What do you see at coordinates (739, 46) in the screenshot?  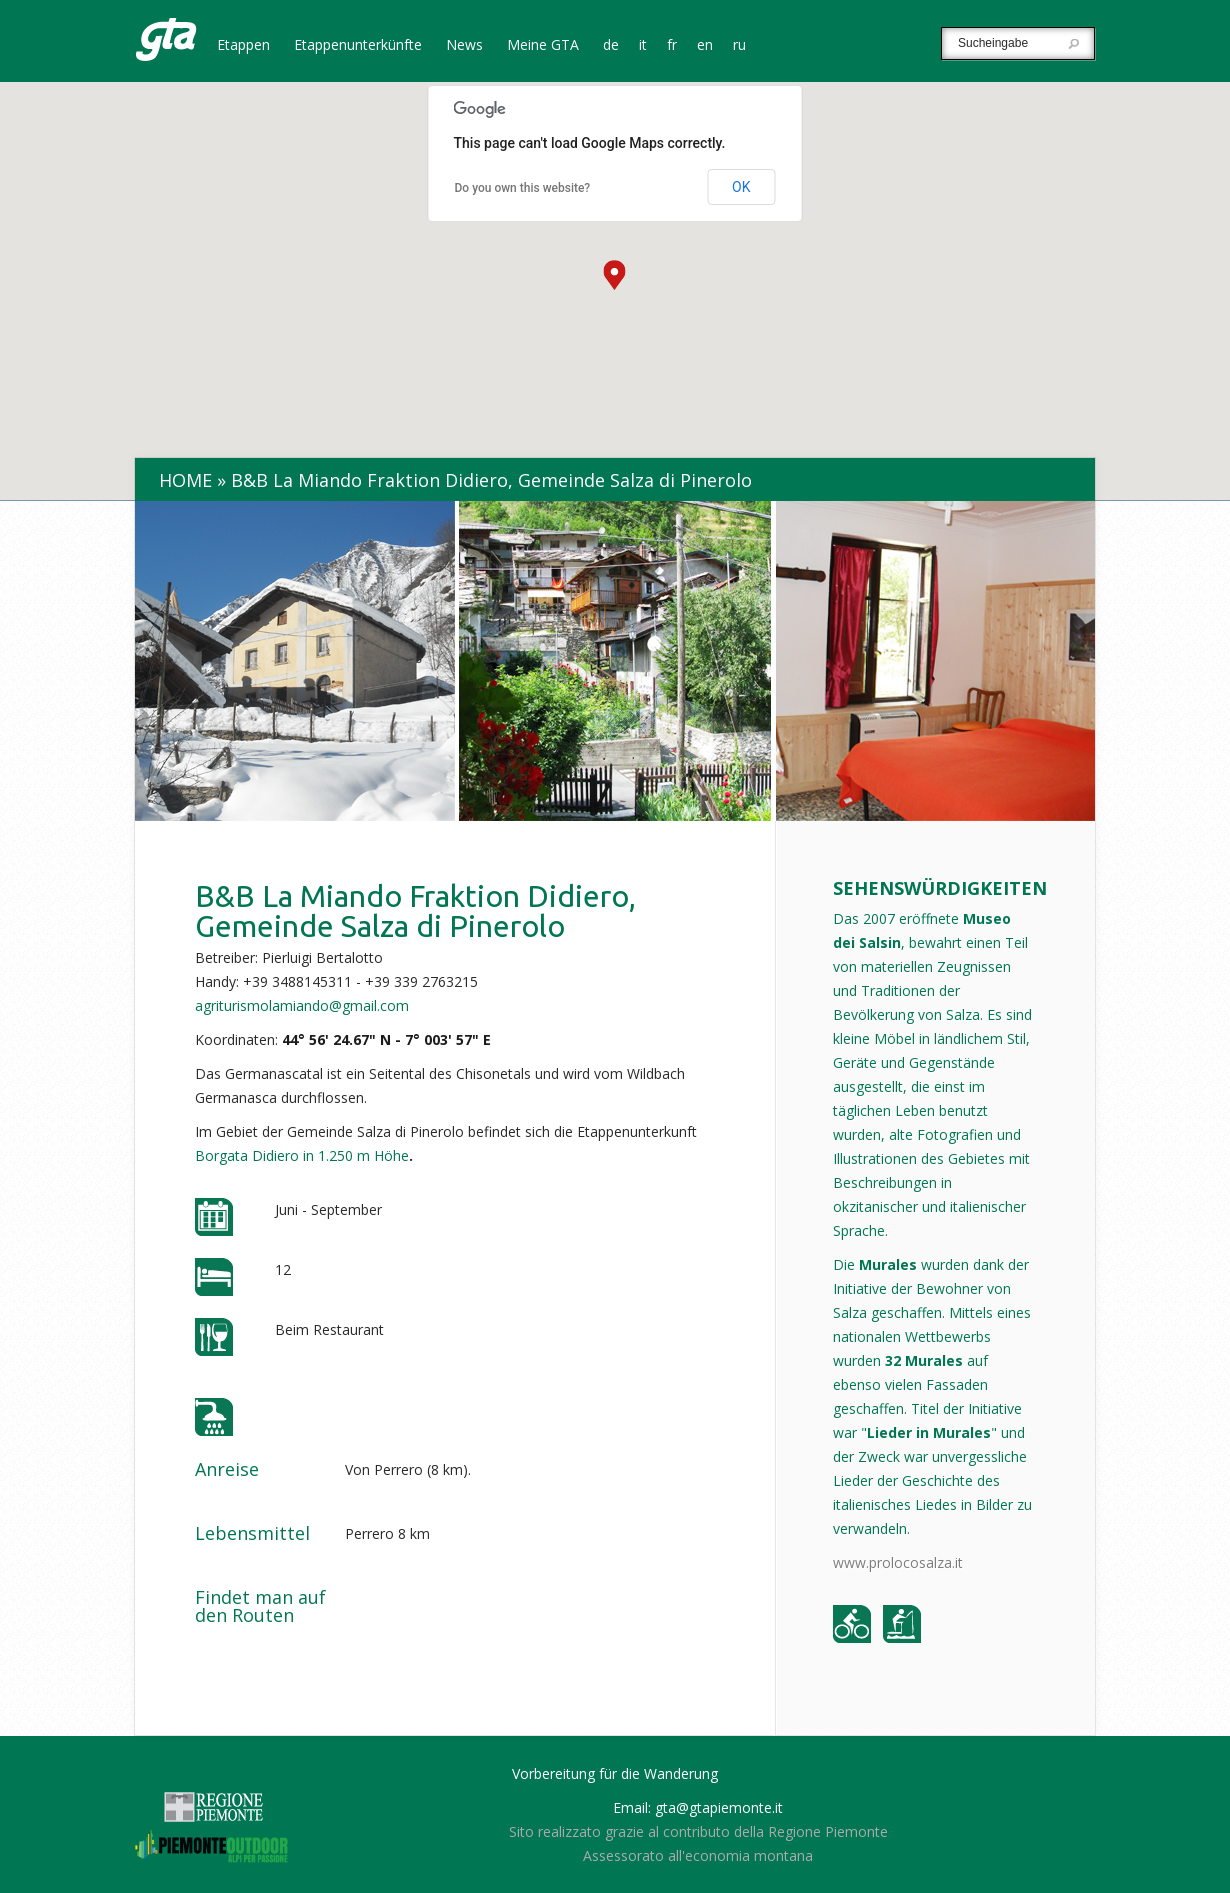 I see `ru` at bounding box center [739, 46].